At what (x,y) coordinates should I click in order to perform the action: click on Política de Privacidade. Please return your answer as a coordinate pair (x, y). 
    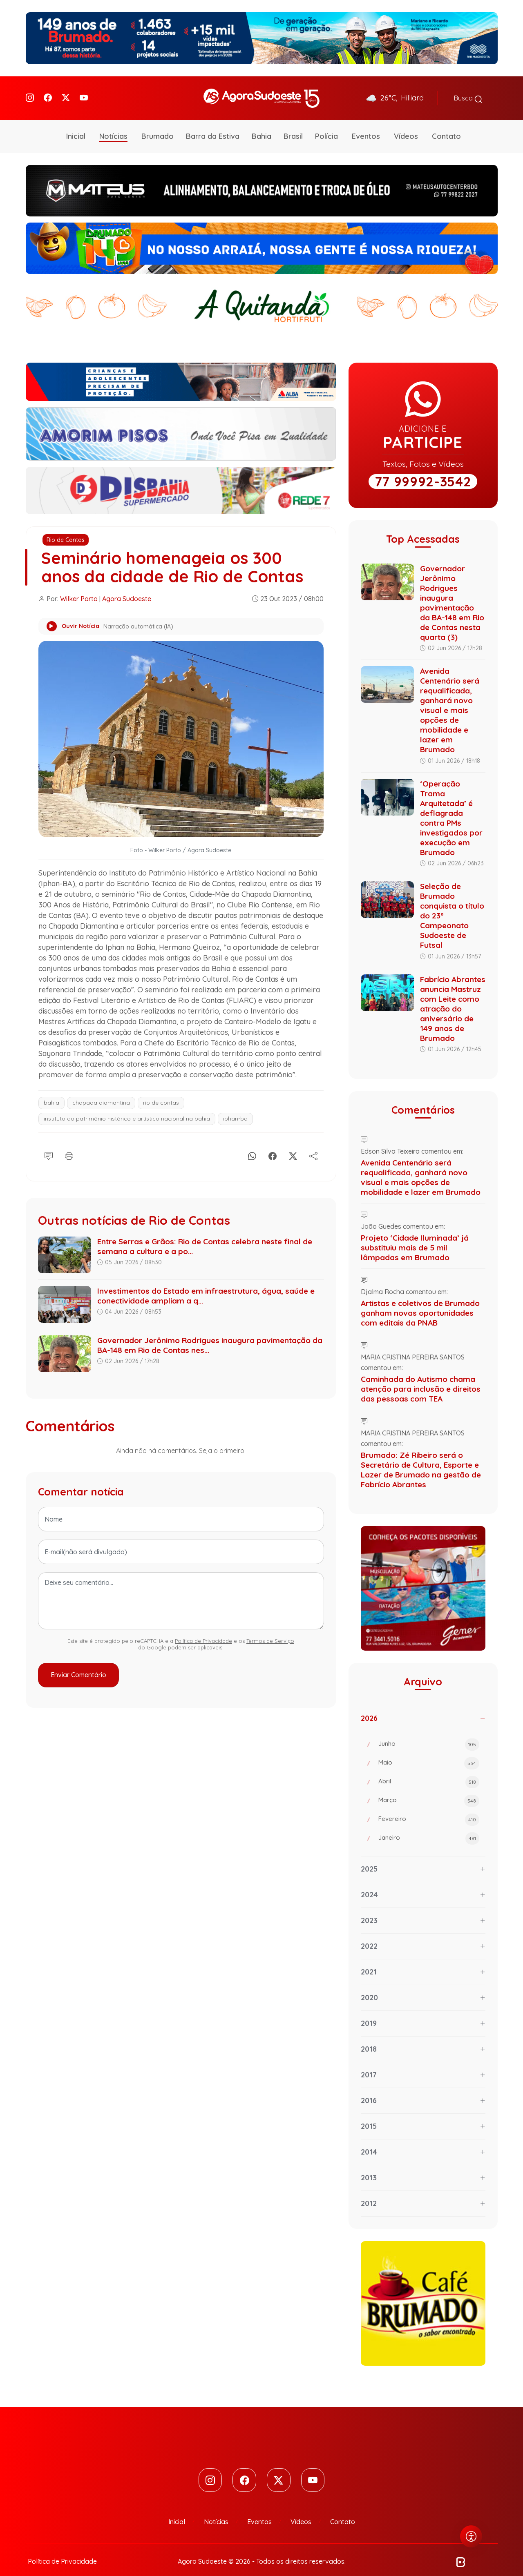
    Looking at the image, I should click on (203, 1629).